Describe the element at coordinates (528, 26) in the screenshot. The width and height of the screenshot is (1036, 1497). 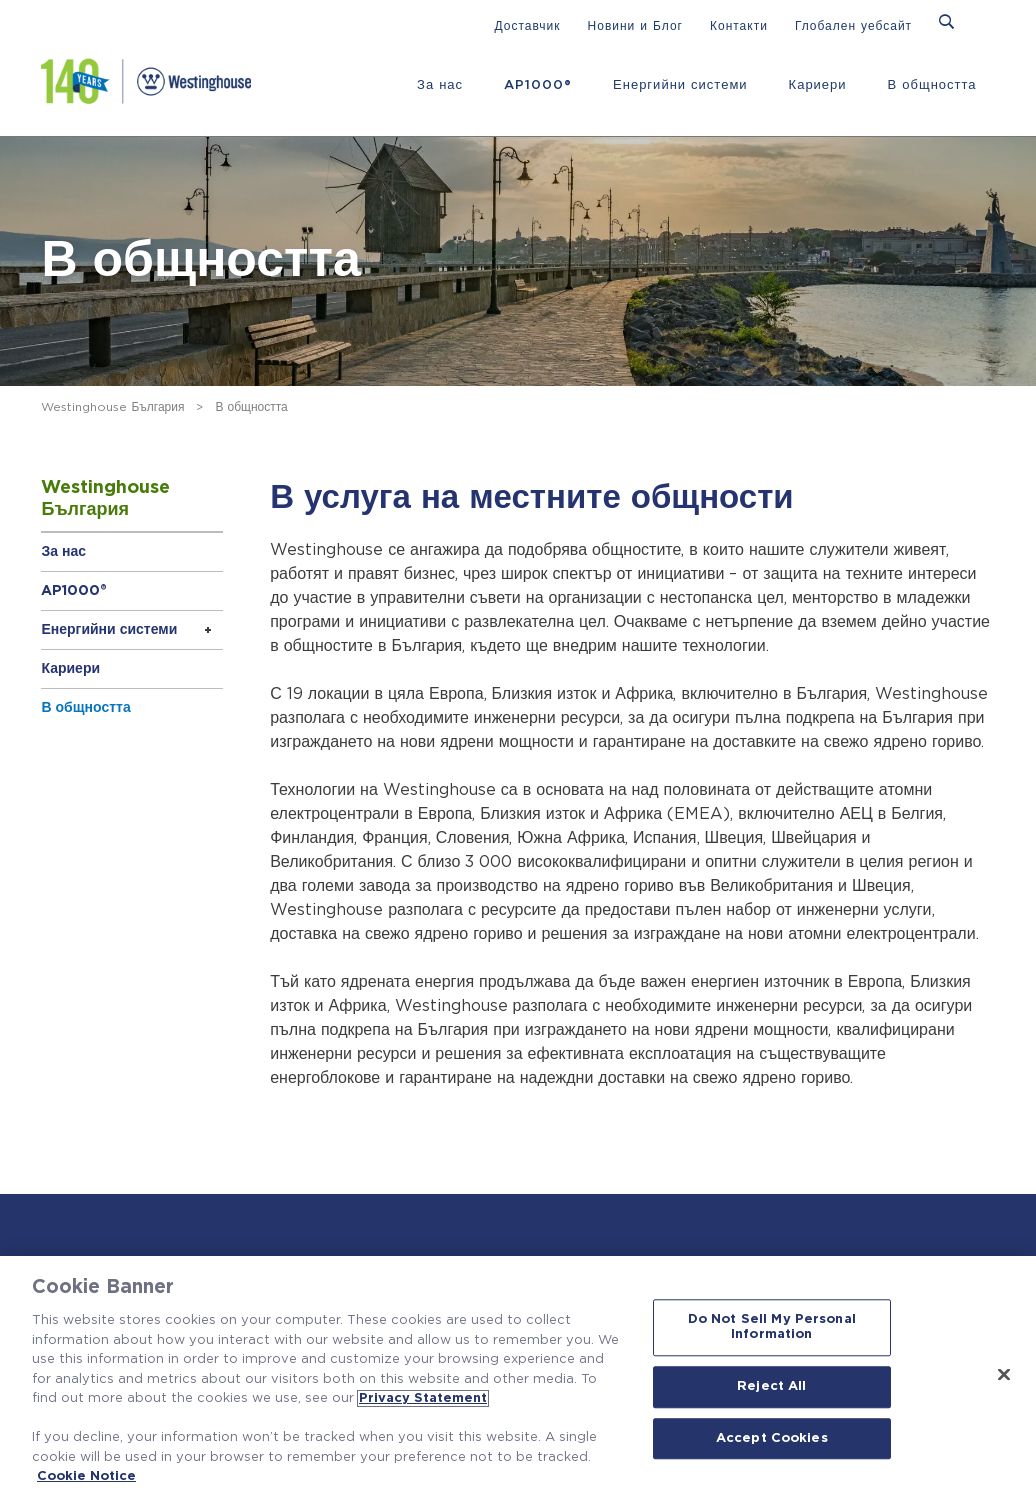
I see `Доставчик` at that location.